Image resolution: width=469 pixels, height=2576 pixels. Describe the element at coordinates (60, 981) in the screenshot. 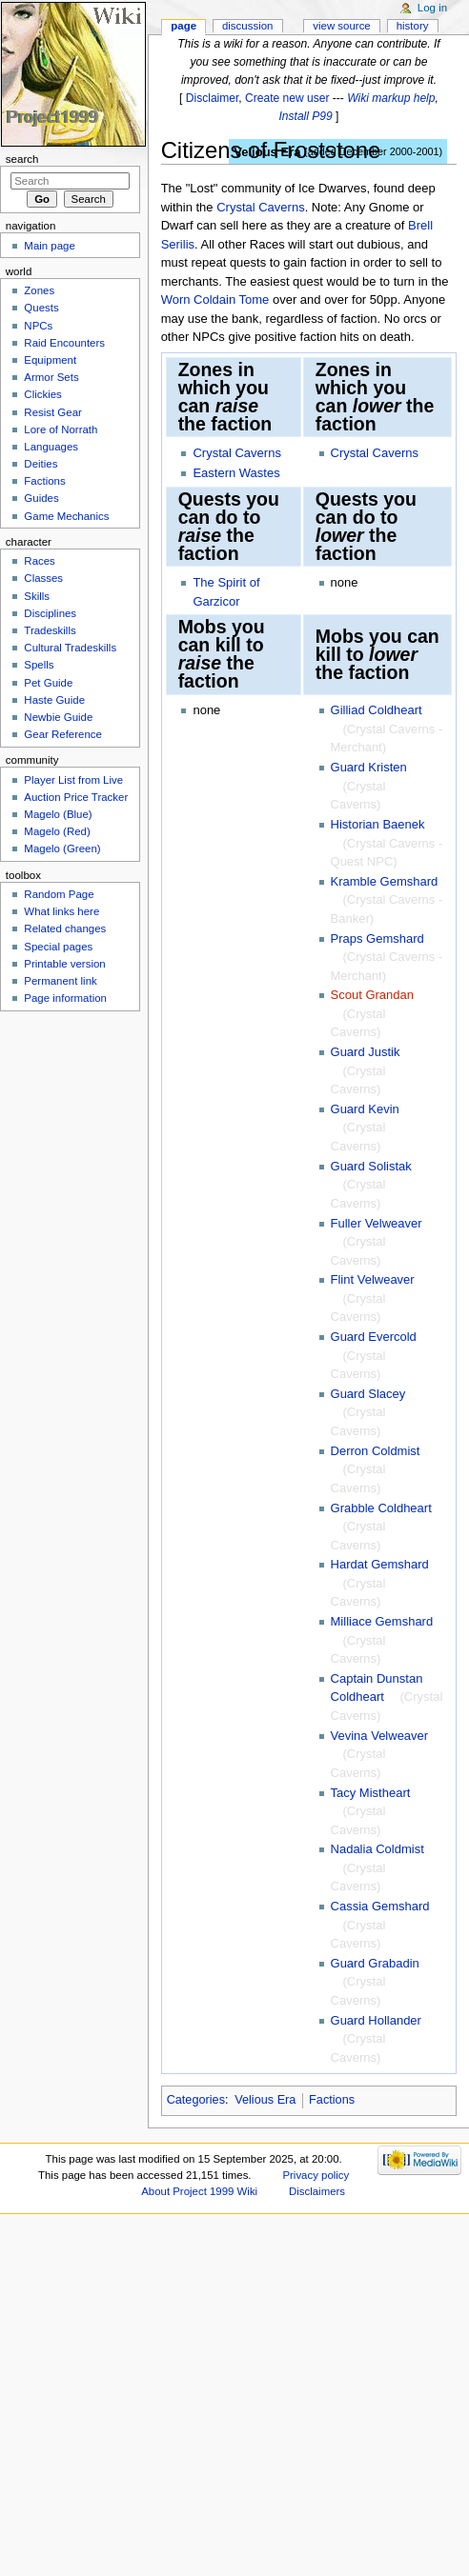

I see `Permanent link` at that location.